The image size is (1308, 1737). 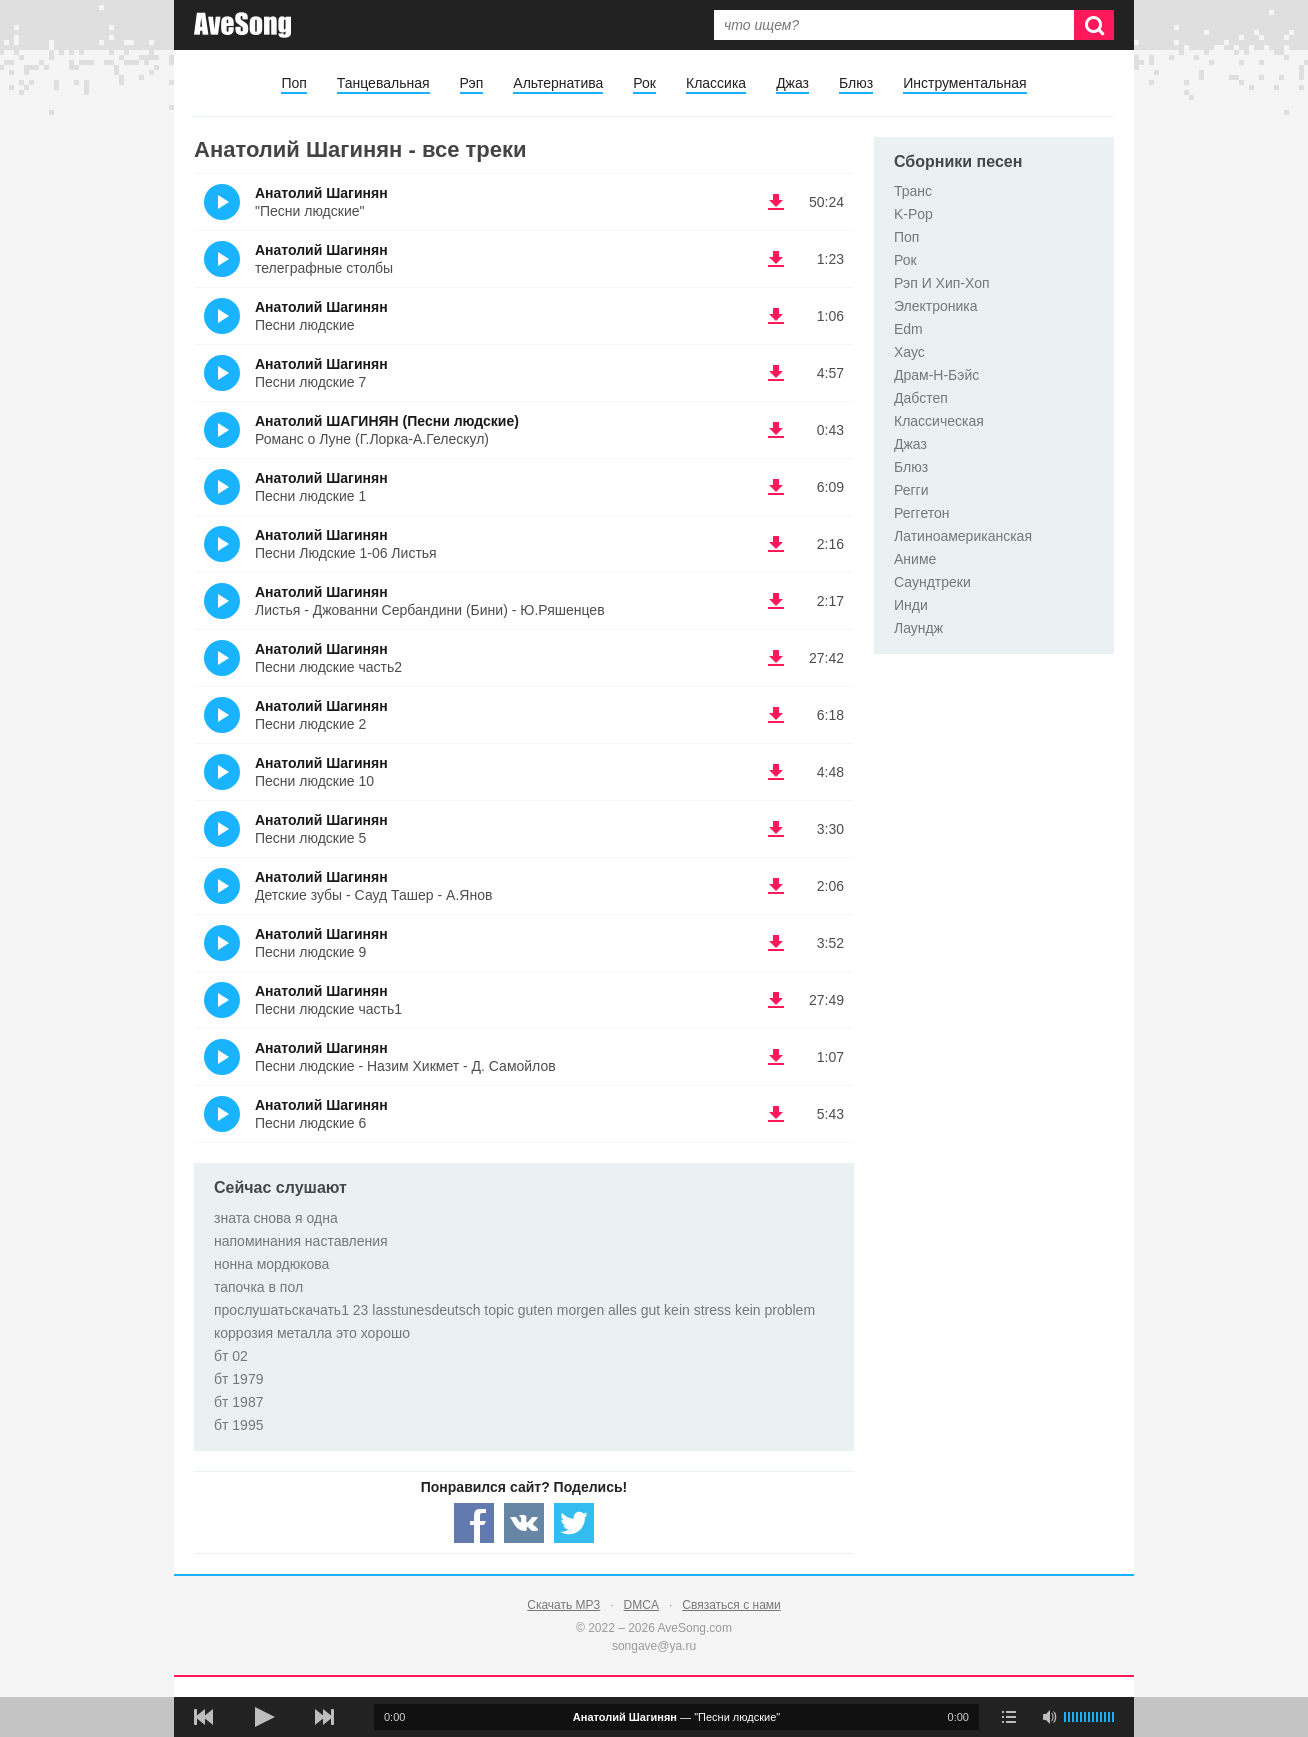 What do you see at coordinates (383, 83) in the screenshot?
I see `Танцевальная` at bounding box center [383, 83].